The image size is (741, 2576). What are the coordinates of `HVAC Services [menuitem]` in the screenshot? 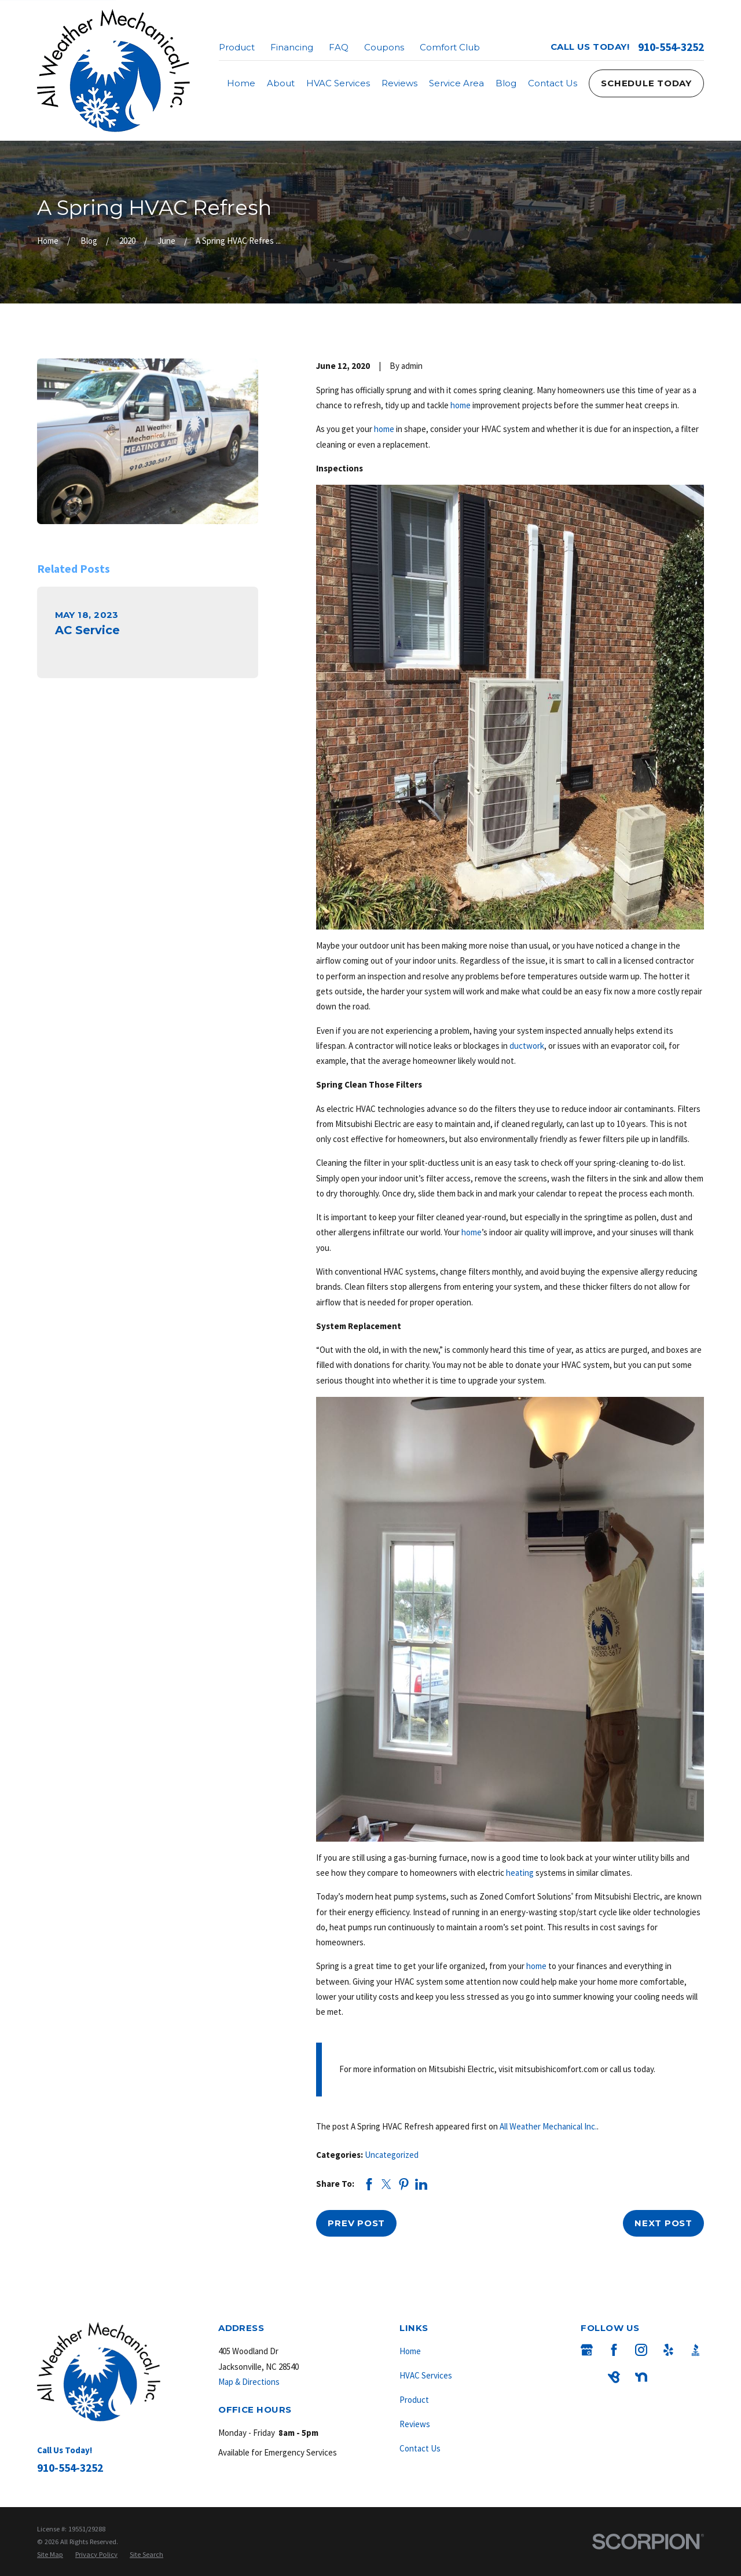 It's located at (338, 83).